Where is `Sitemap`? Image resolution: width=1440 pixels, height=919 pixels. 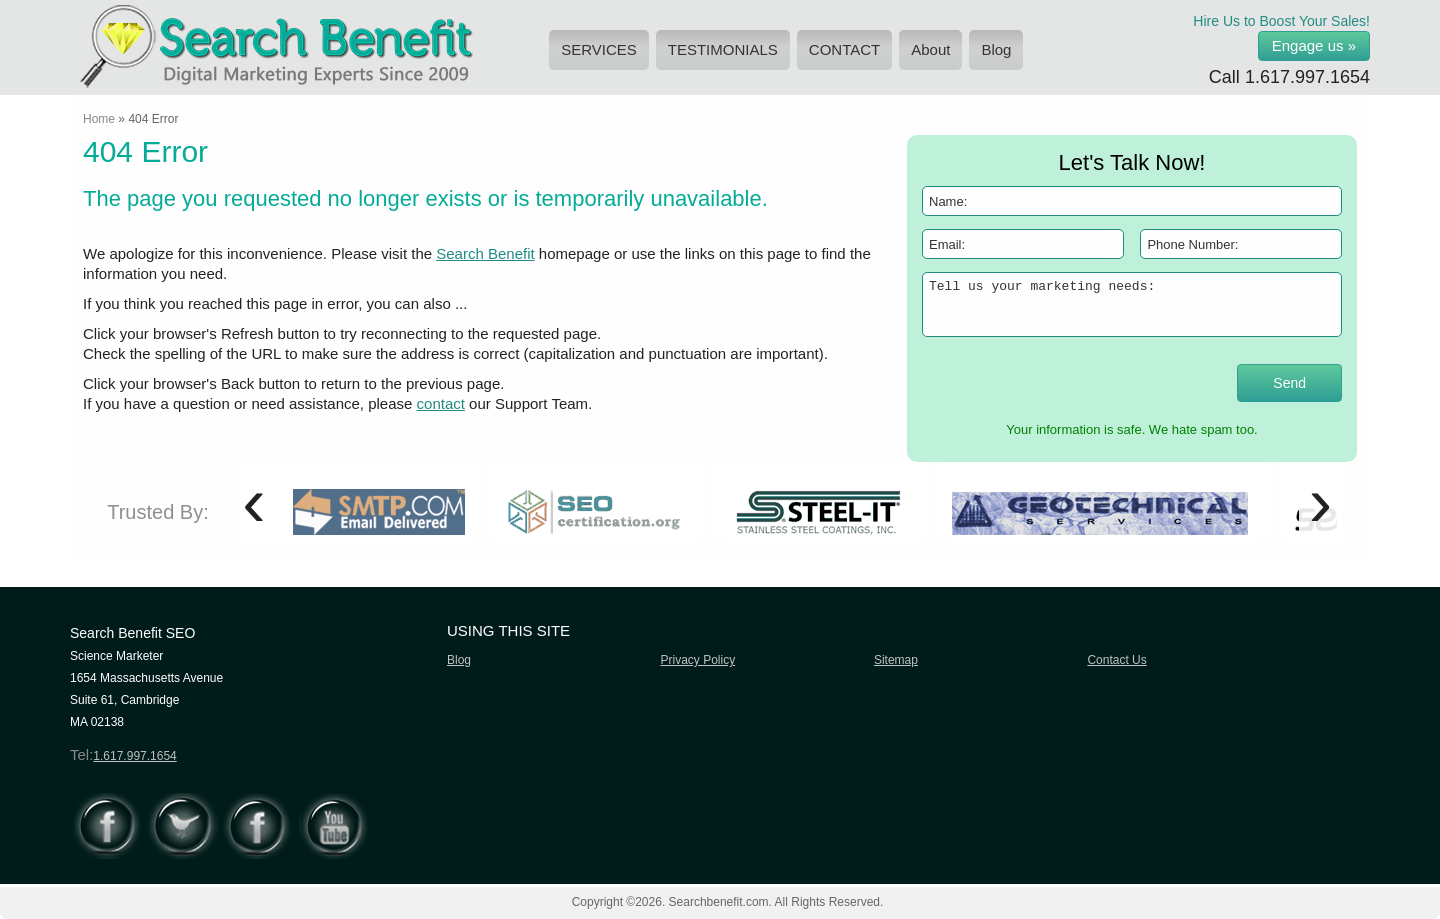 Sitemap is located at coordinates (896, 660).